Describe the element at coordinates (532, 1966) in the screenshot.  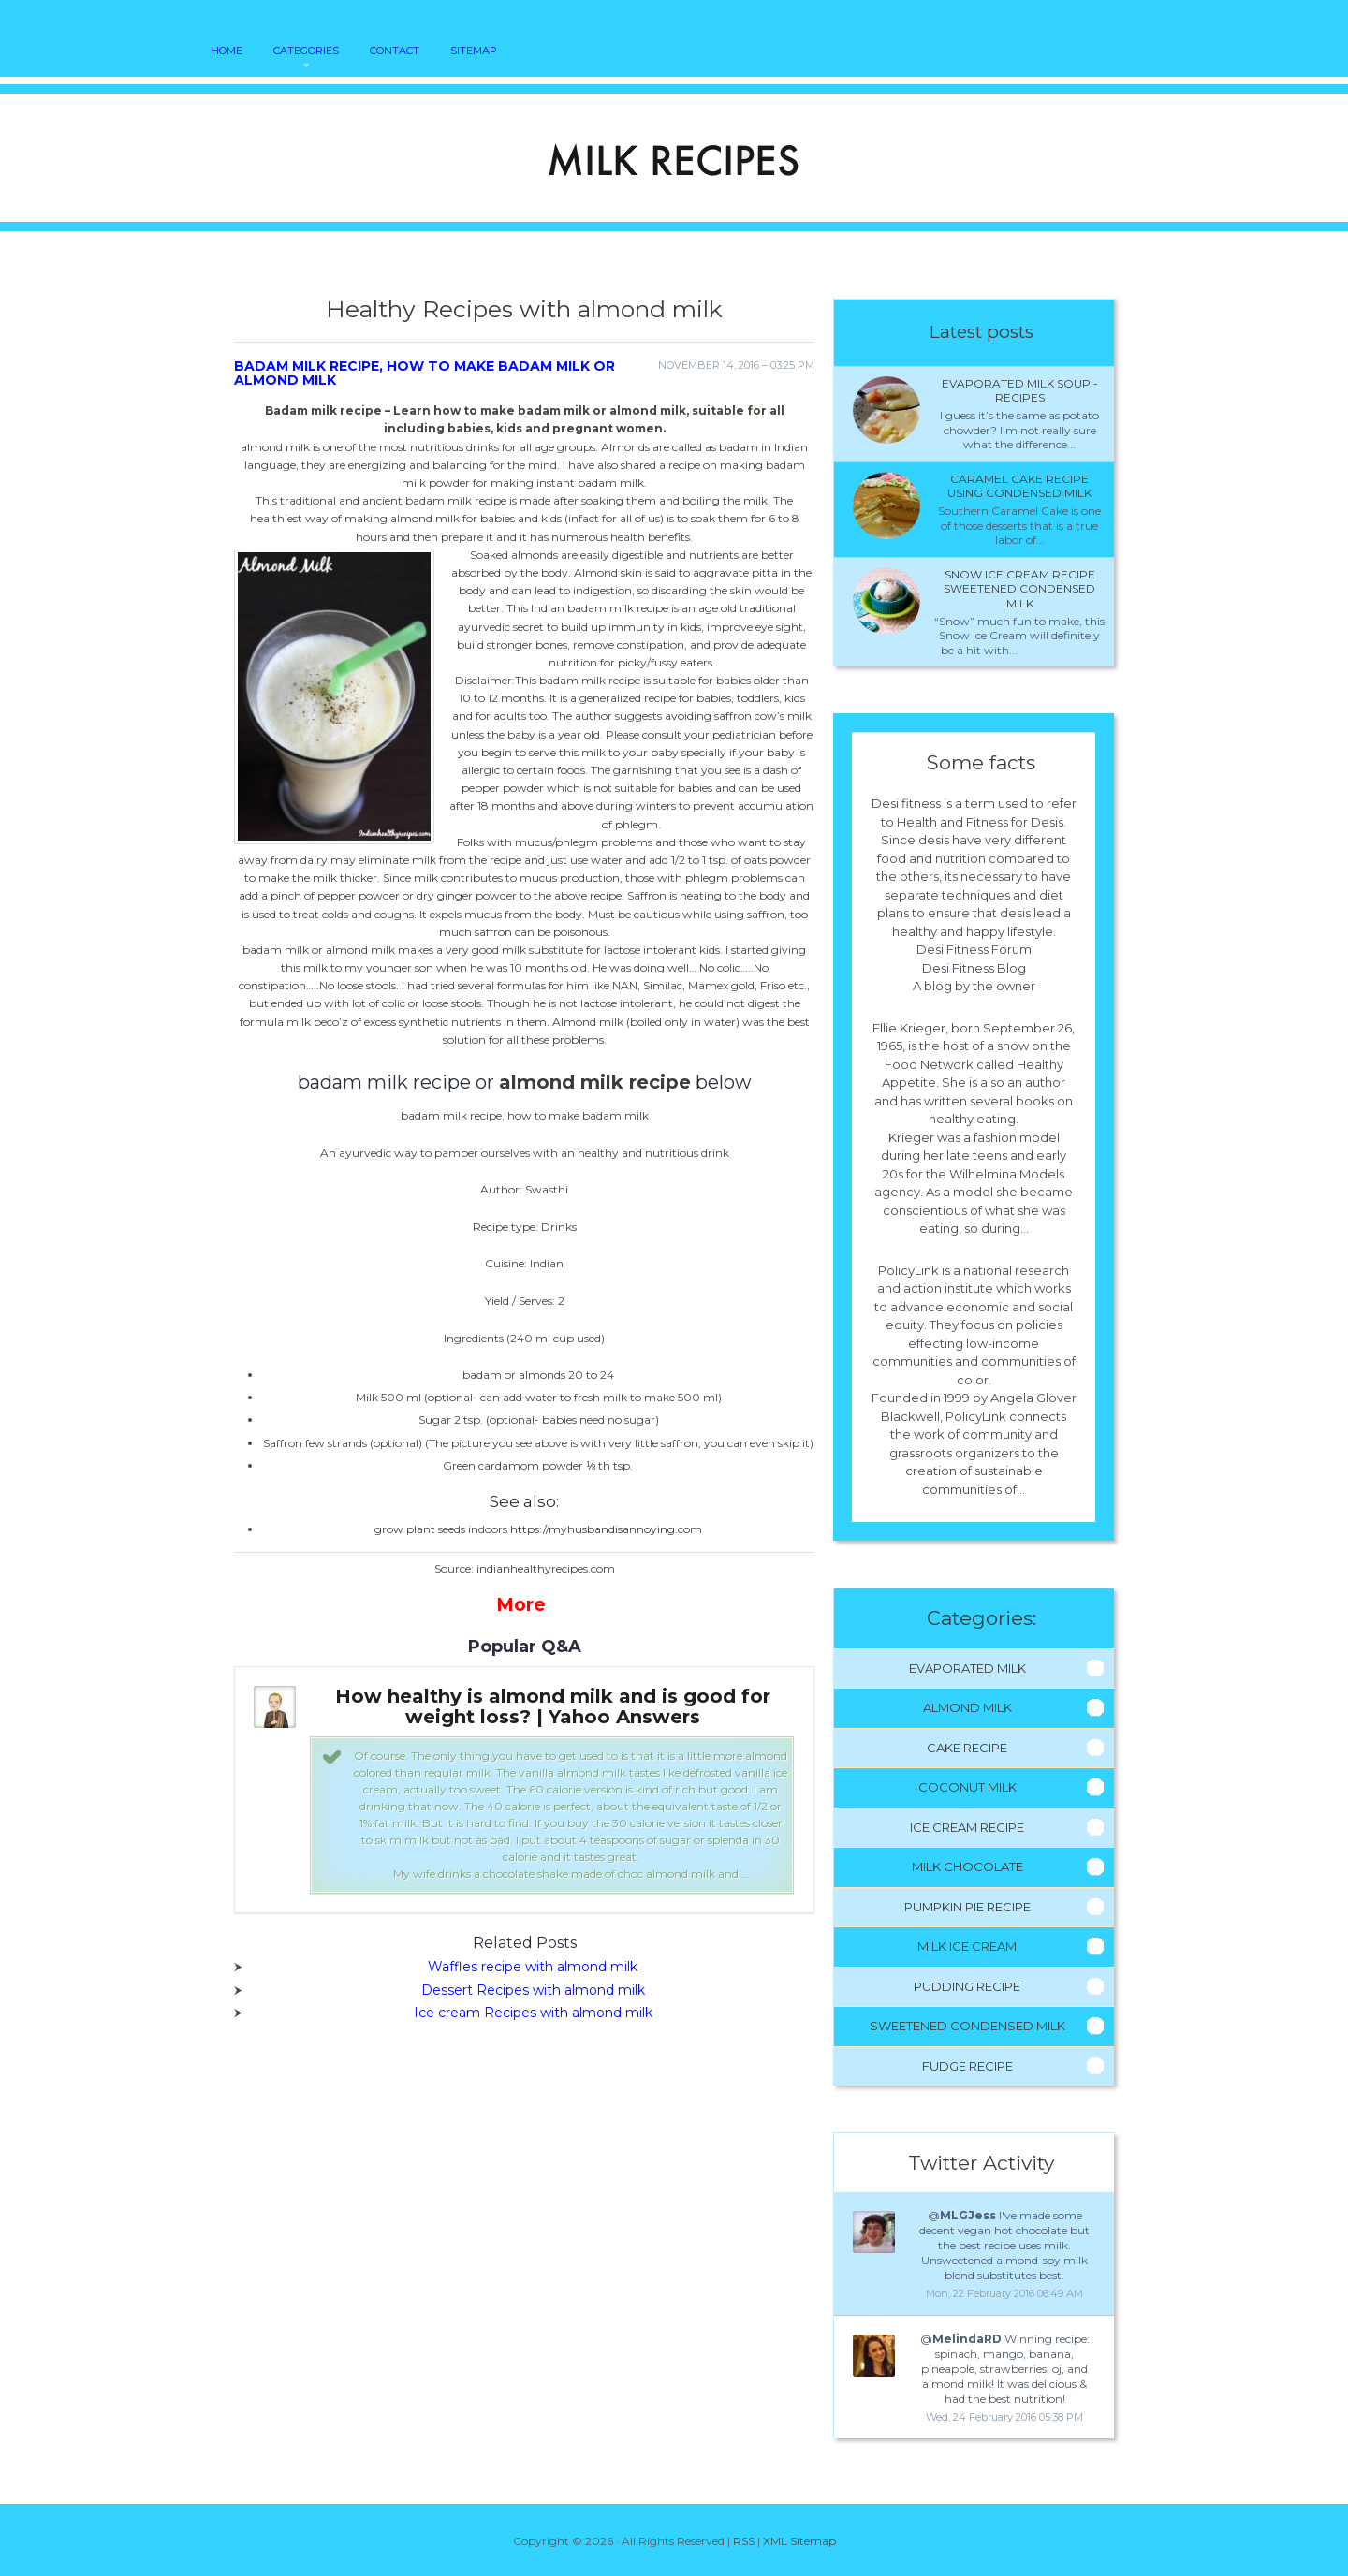
I see `Waffles recipe with almond milk` at that location.